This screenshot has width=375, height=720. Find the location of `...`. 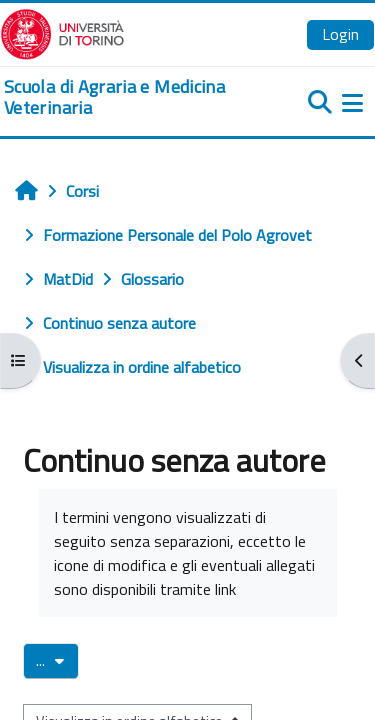

... is located at coordinates (57, 660).